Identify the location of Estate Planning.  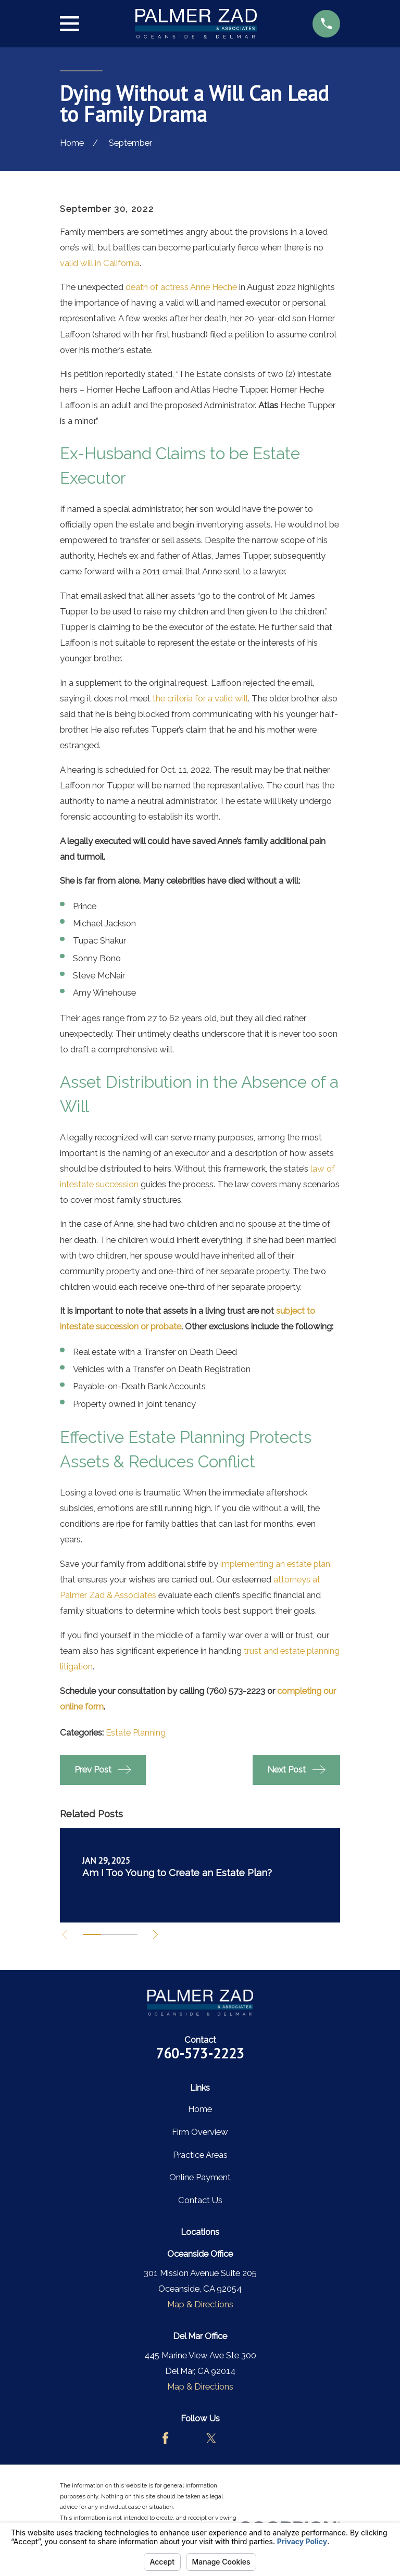
(136, 1732).